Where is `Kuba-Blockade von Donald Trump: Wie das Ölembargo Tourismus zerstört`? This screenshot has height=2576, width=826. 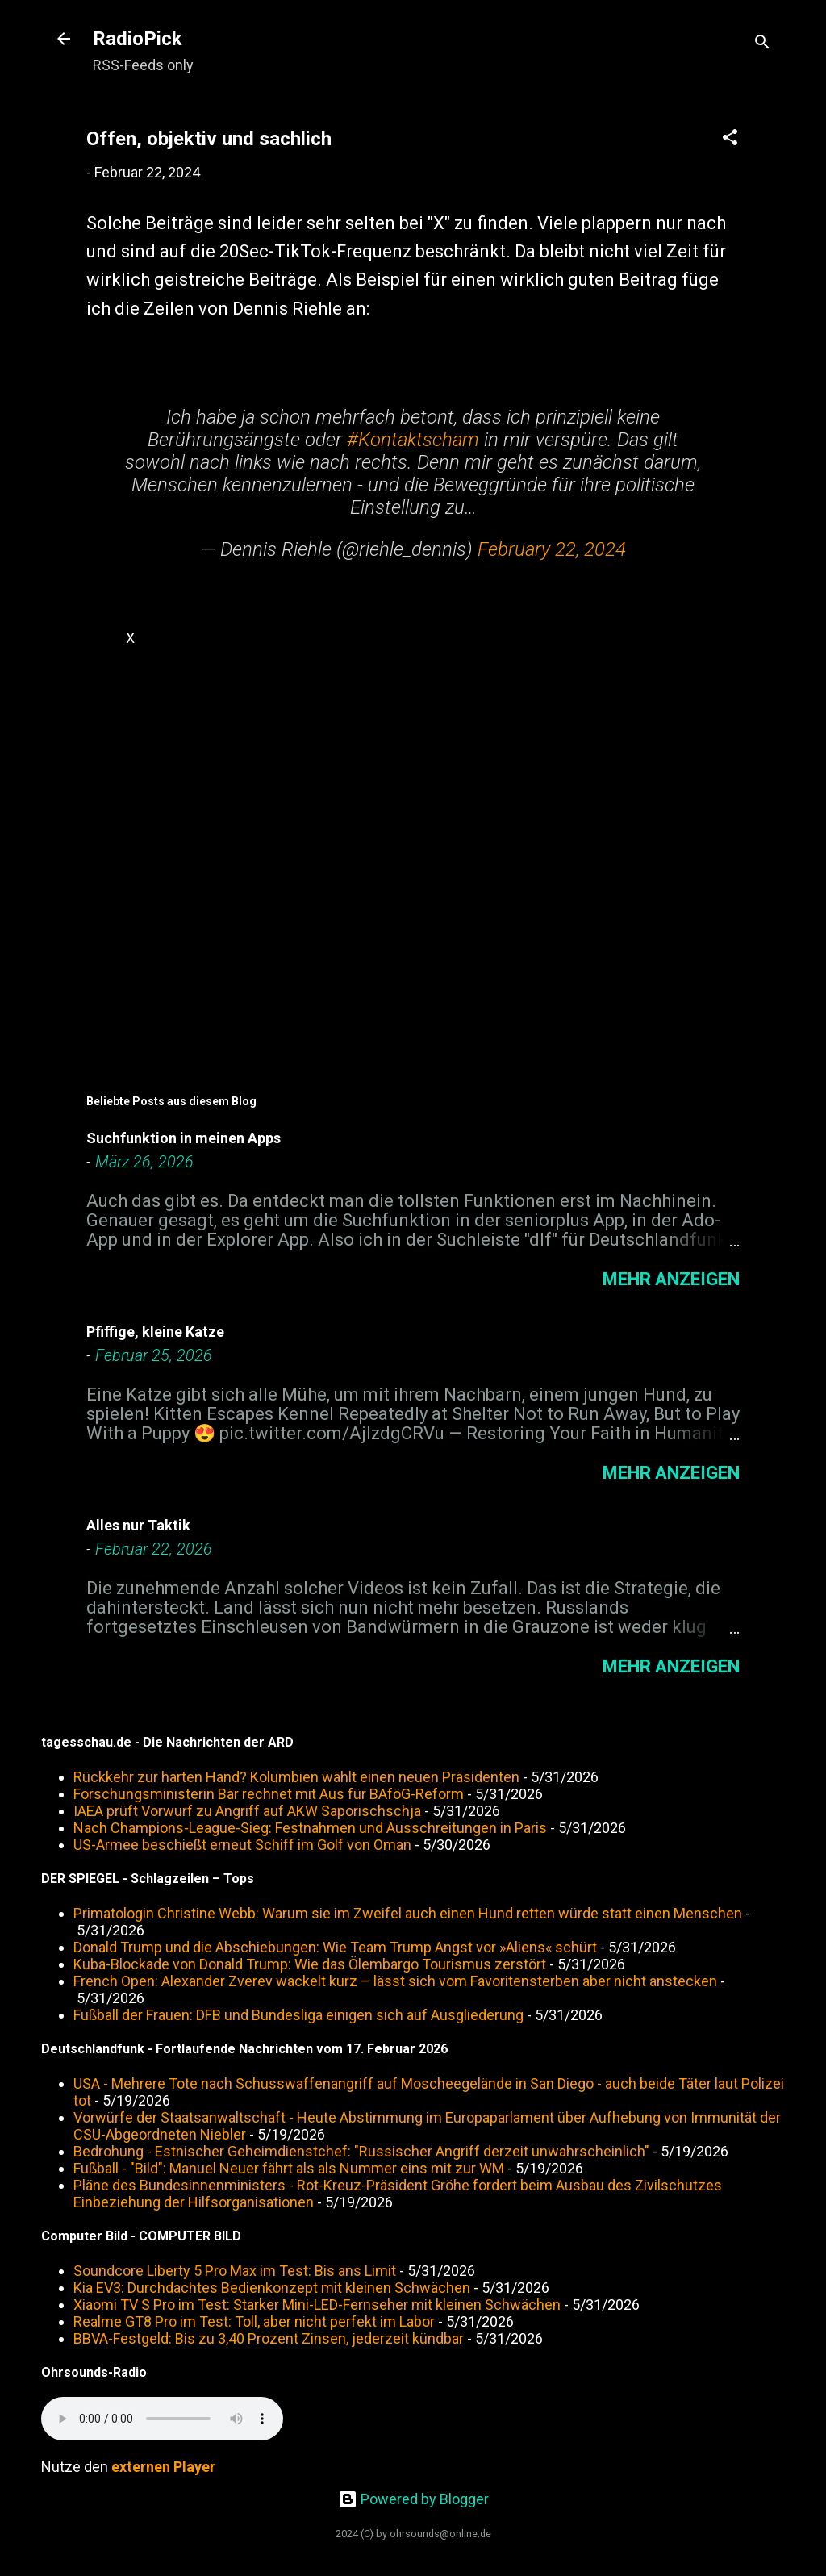 Kuba-Blockade von Donald Trump: Wie das Ölembargo Tourismus zerstört is located at coordinates (309, 1964).